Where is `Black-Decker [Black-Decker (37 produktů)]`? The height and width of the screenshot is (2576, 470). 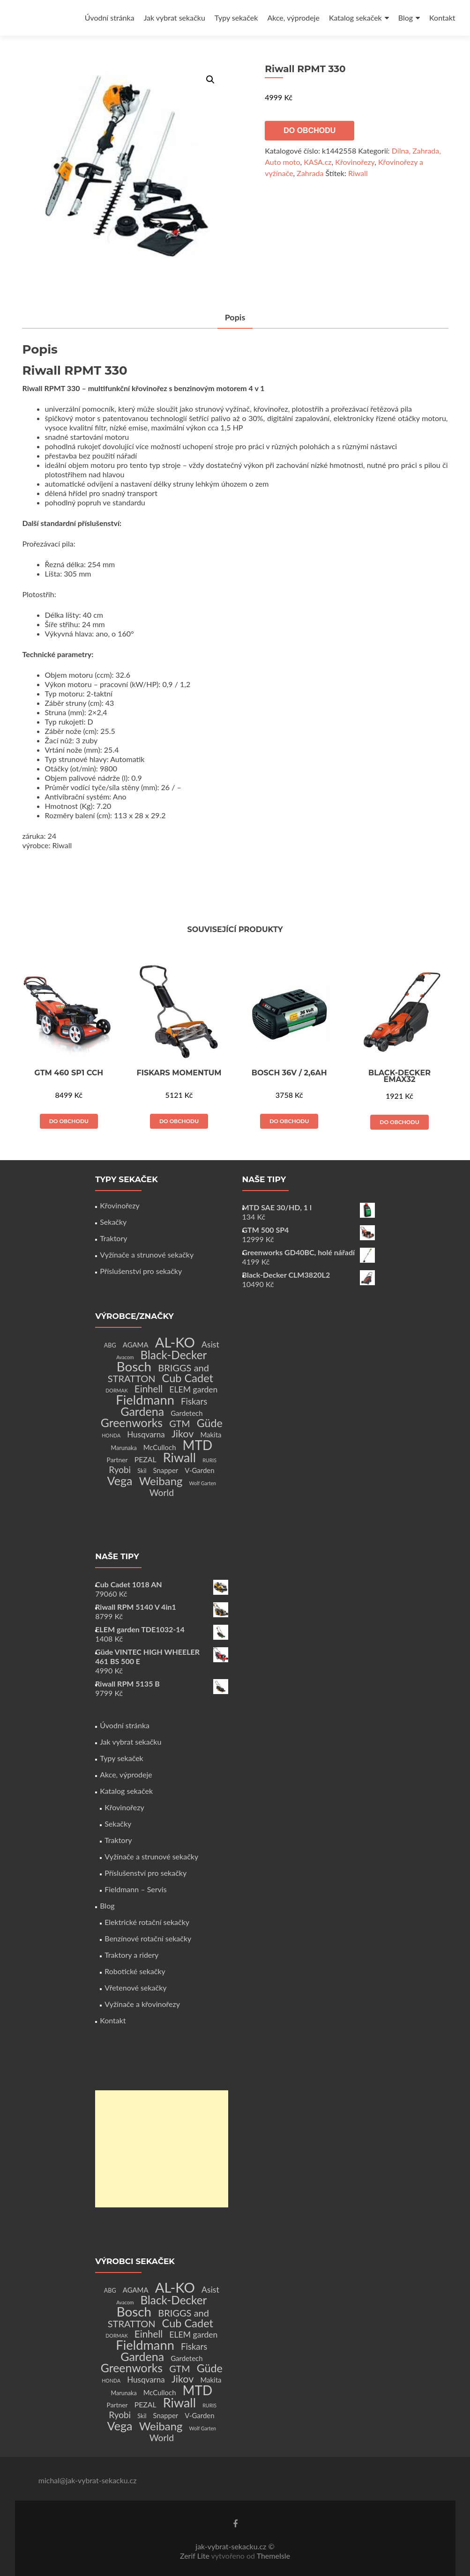
Black-Decker [Black-Decker (37 produktů)] is located at coordinates (174, 1355).